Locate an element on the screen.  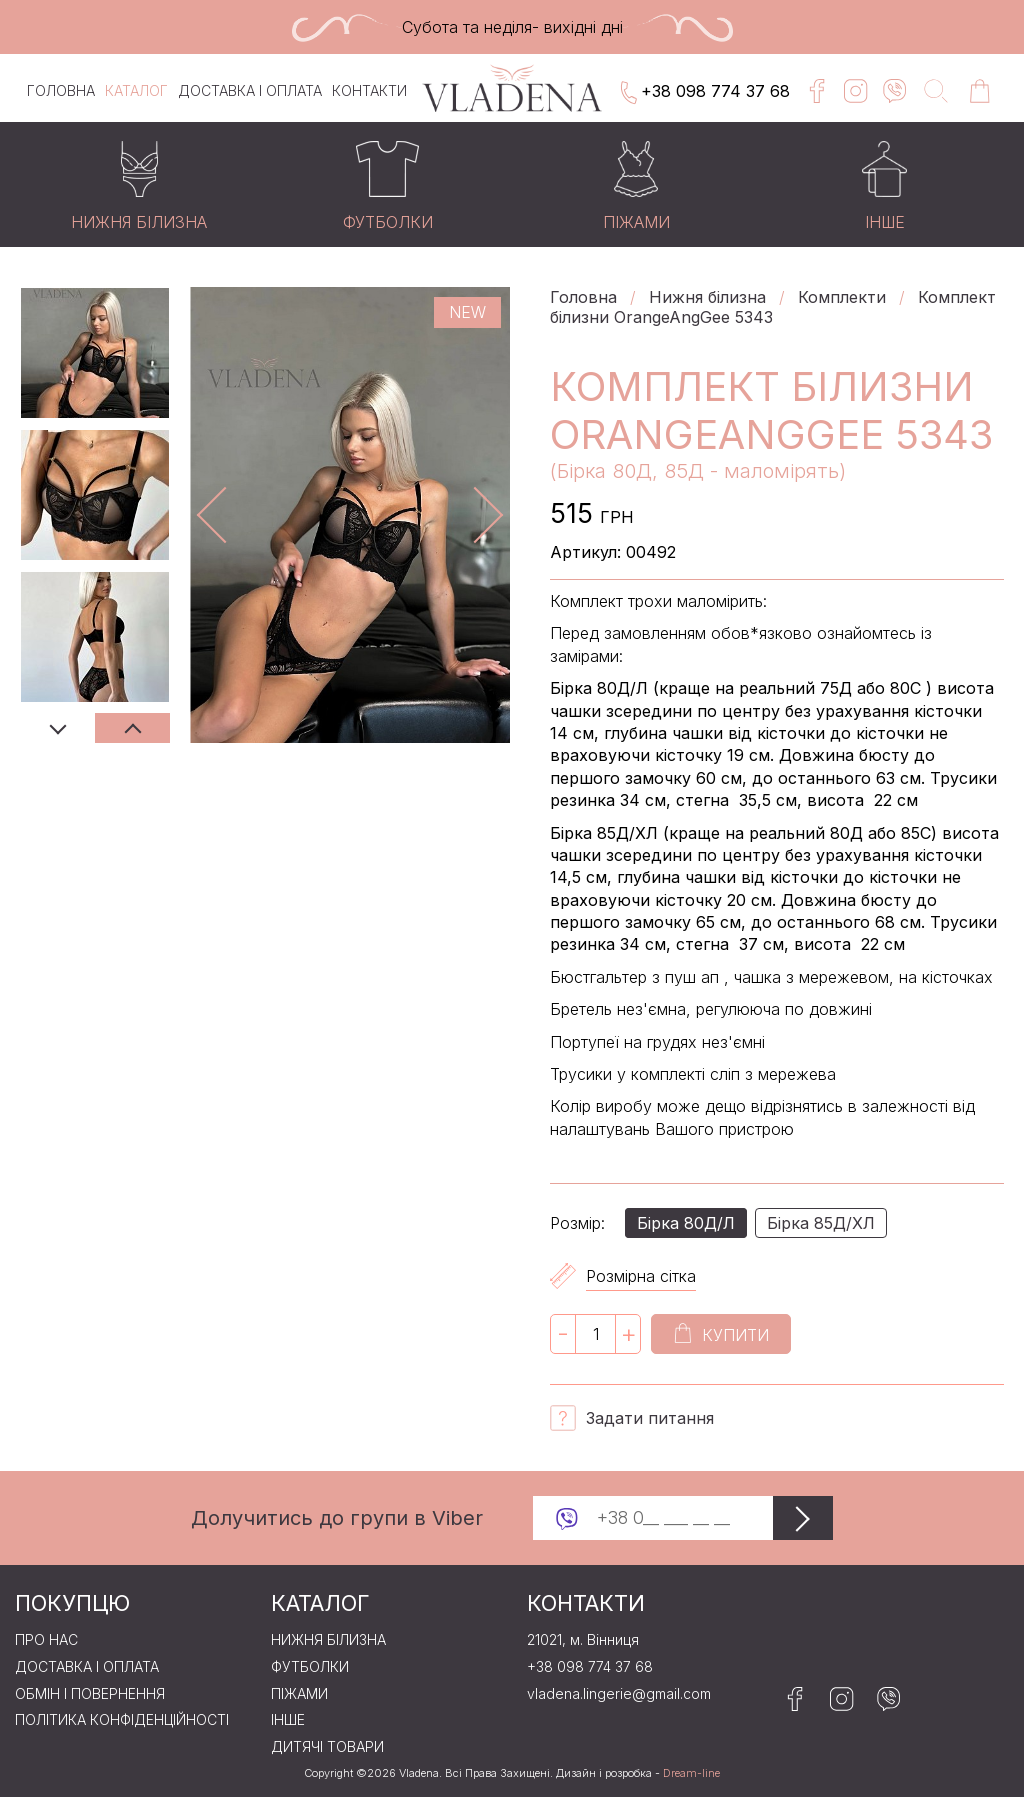
Next is located at coordinates (132, 728).